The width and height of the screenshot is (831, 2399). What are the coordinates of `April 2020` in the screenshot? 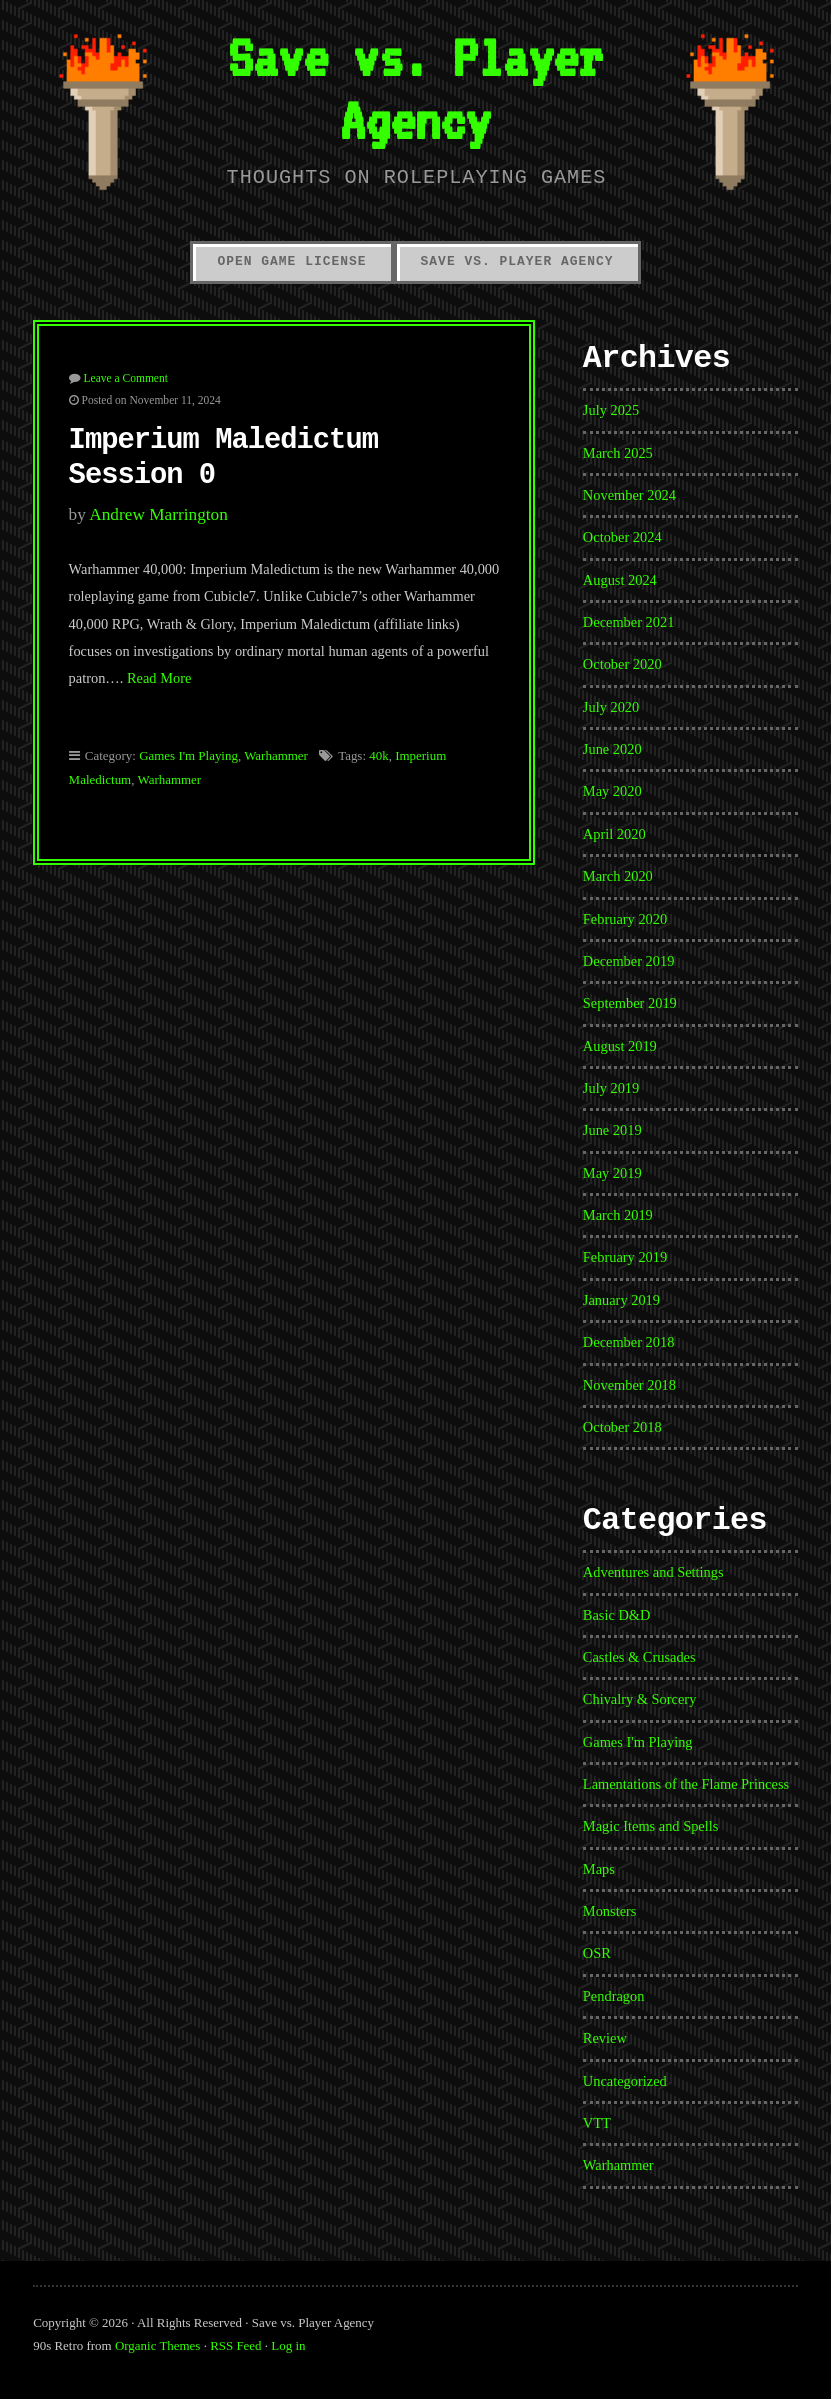 It's located at (614, 834).